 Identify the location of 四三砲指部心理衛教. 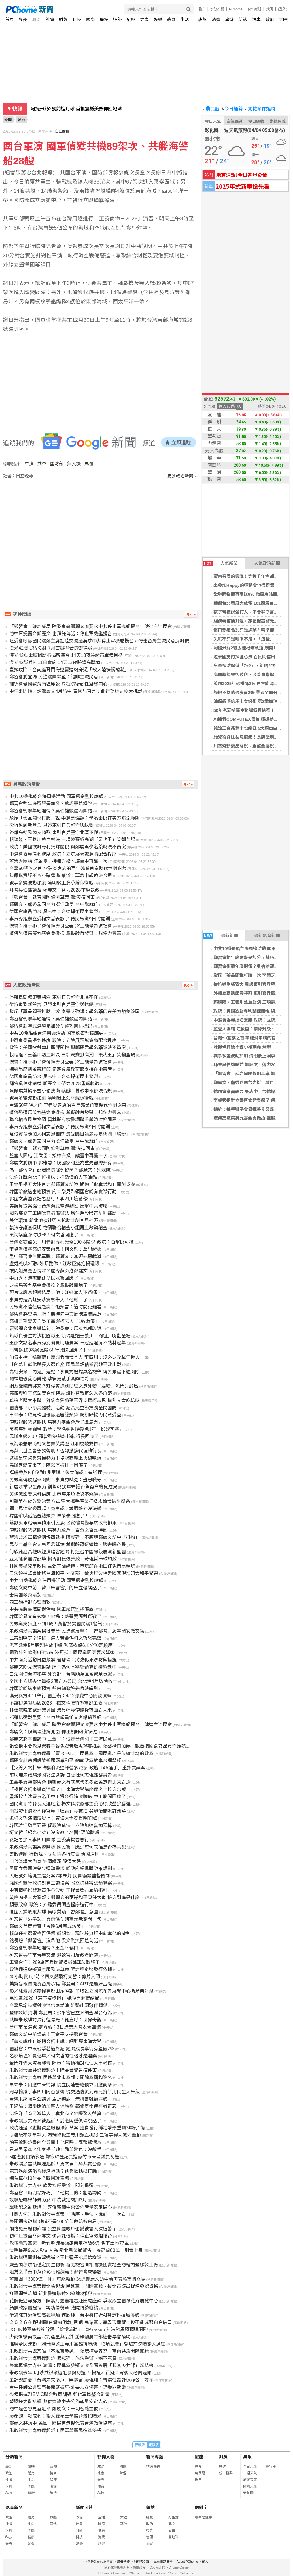
(30, 1602).